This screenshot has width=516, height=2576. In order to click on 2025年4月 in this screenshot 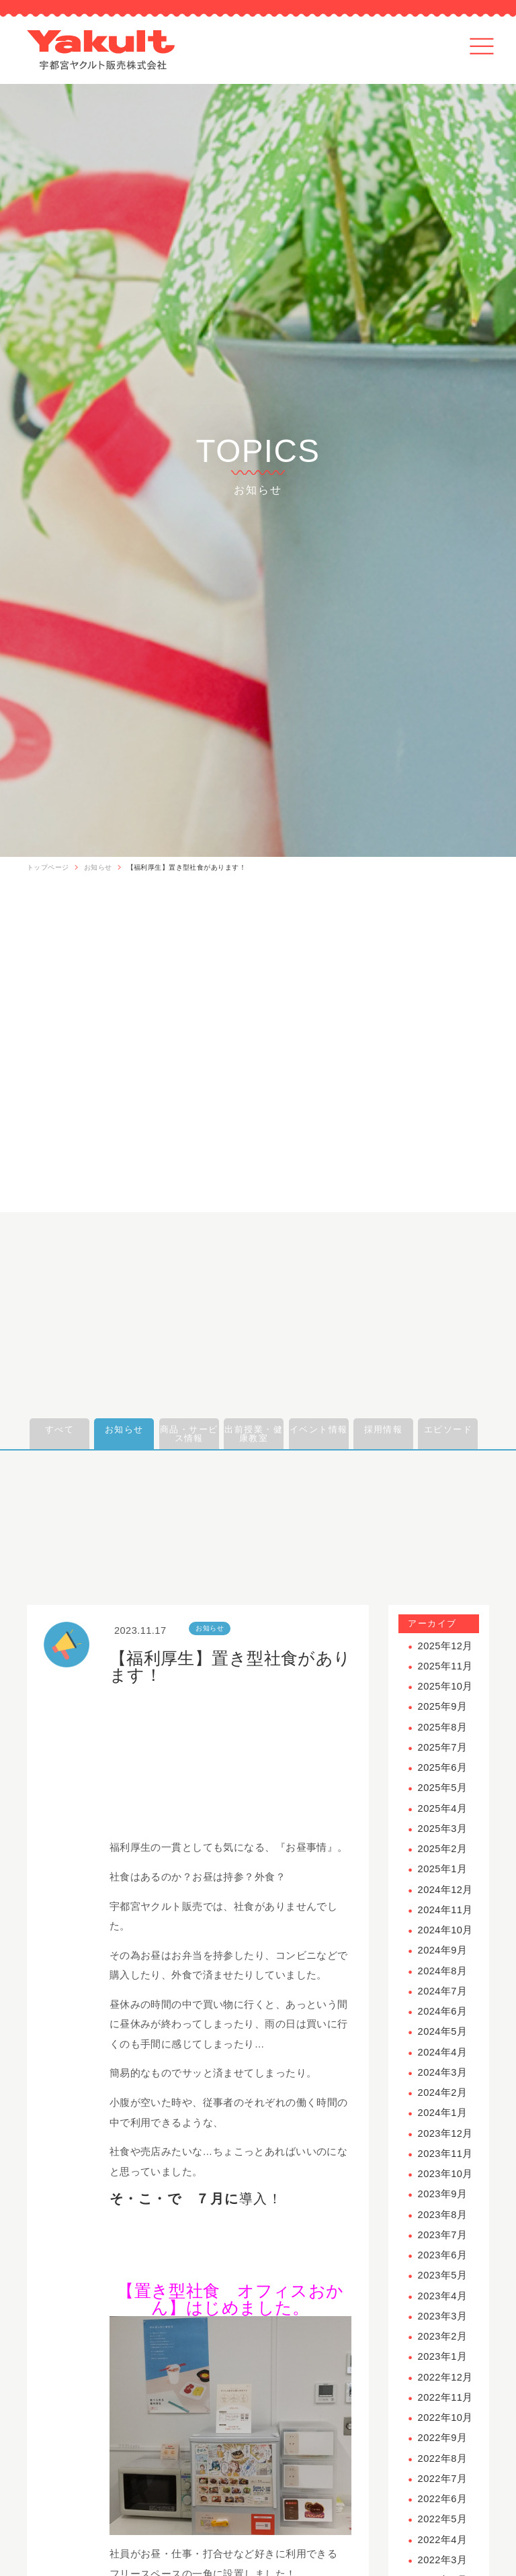, I will do `click(443, 1808)`.